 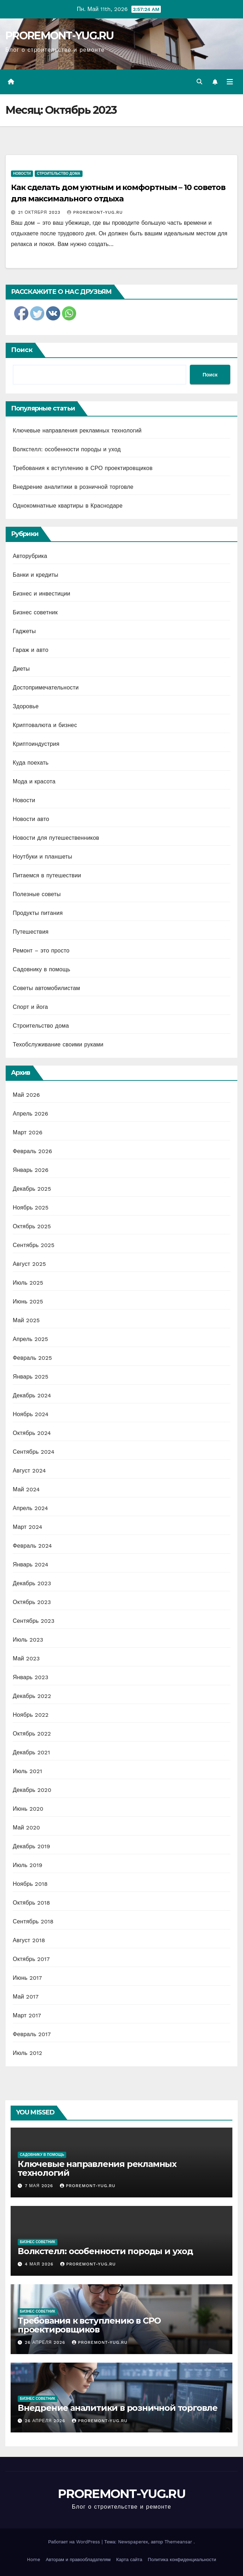 I want to click on 4 мая 2026, so click(x=40, y=2264).